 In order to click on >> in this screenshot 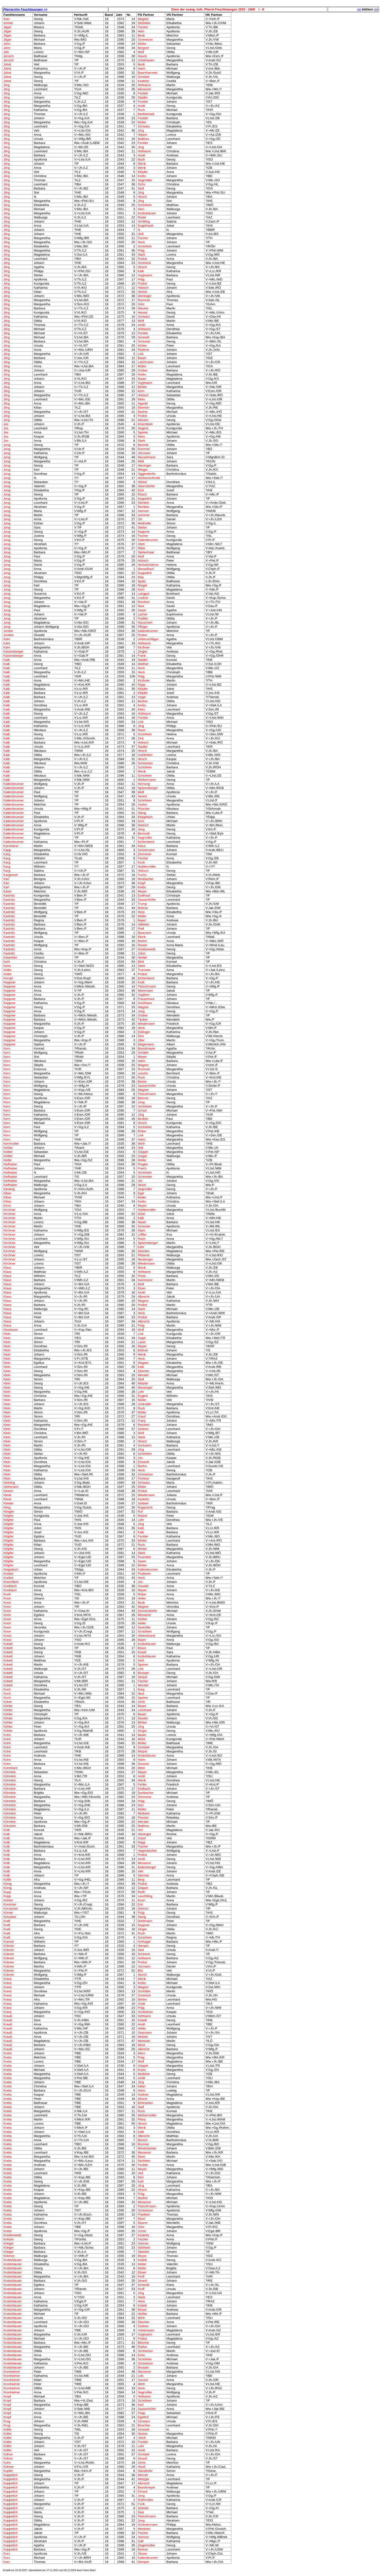, I will do `click(376, 9)`.